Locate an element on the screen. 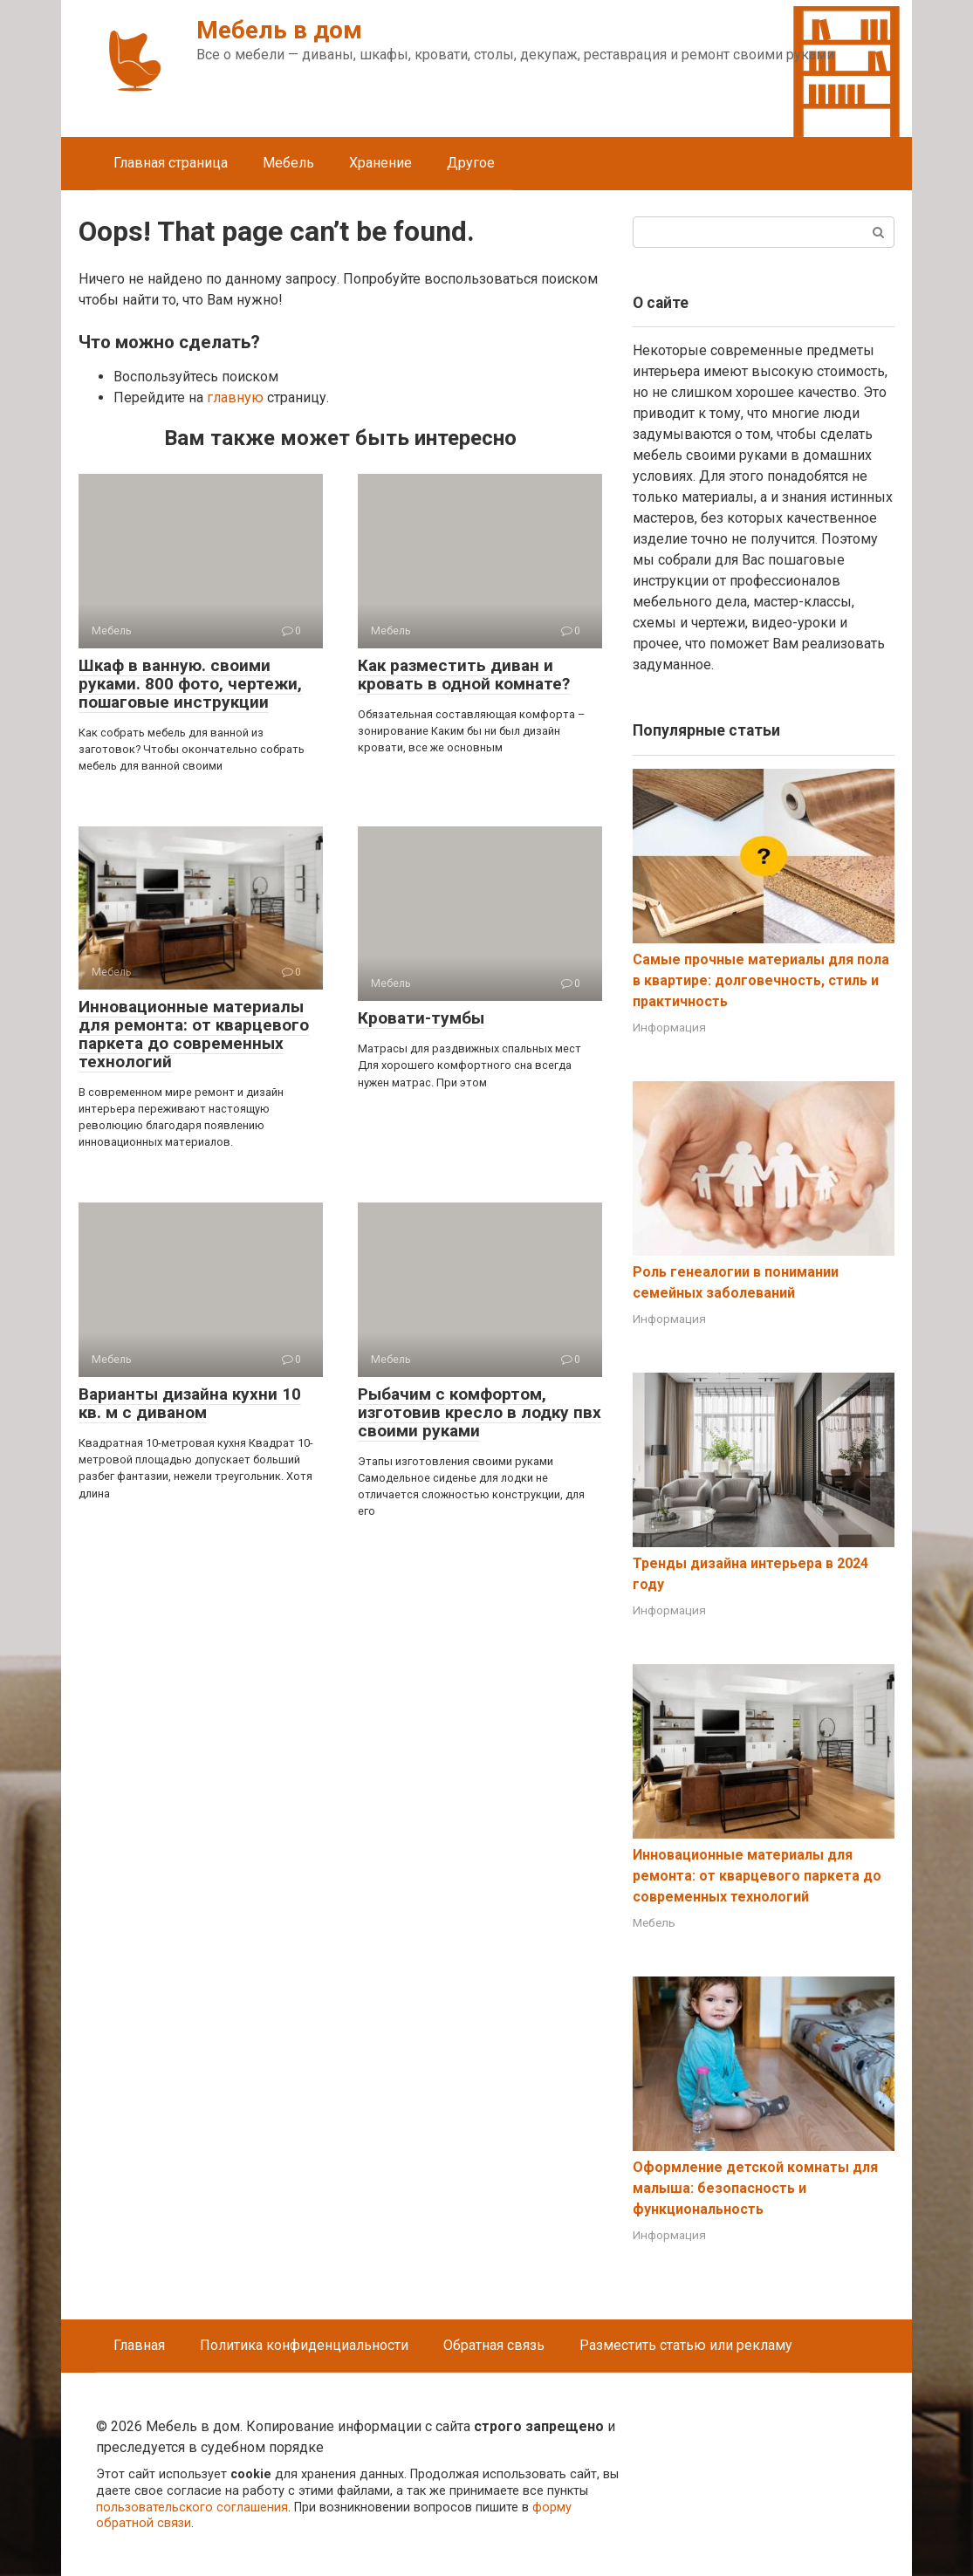  Хранение is located at coordinates (380, 162).